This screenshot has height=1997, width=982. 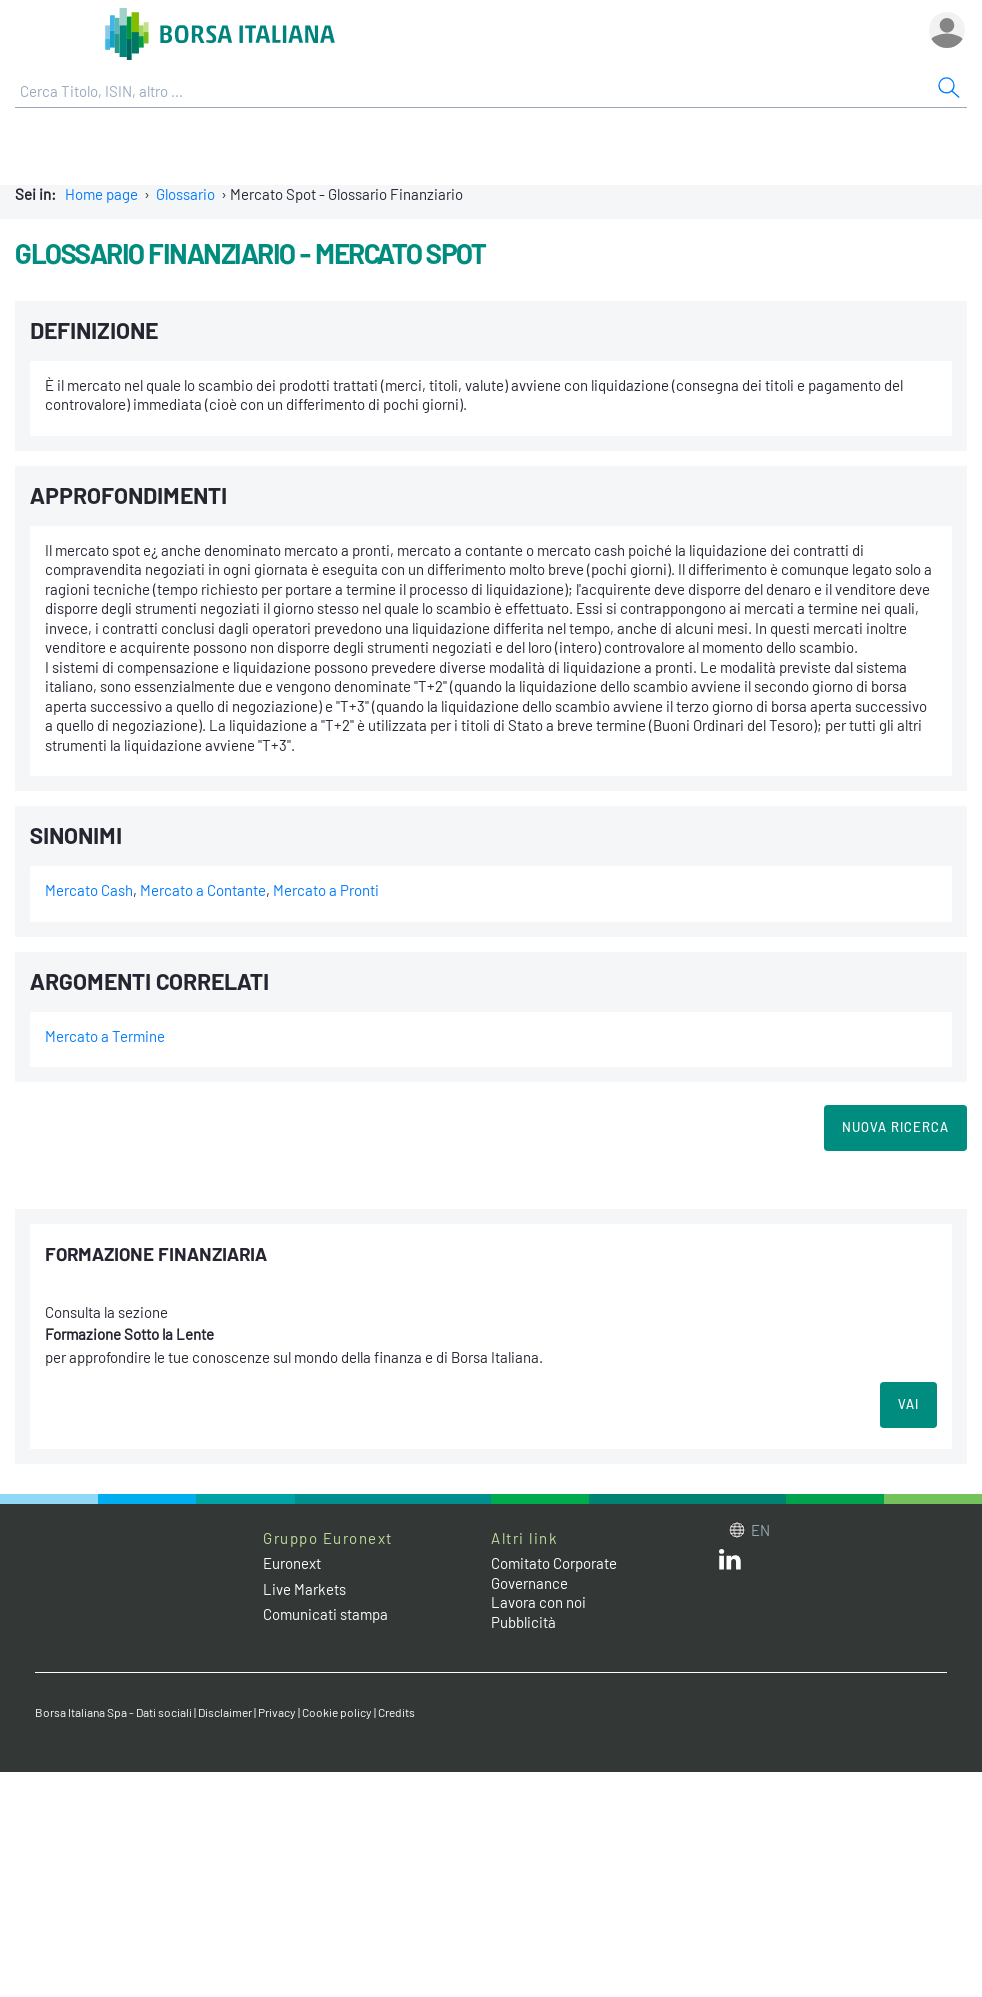 I want to click on Borsa Italiana Spa - Dati sociali [Borsa Italiana Spa - Dati sociali link], so click(x=113, y=1712).